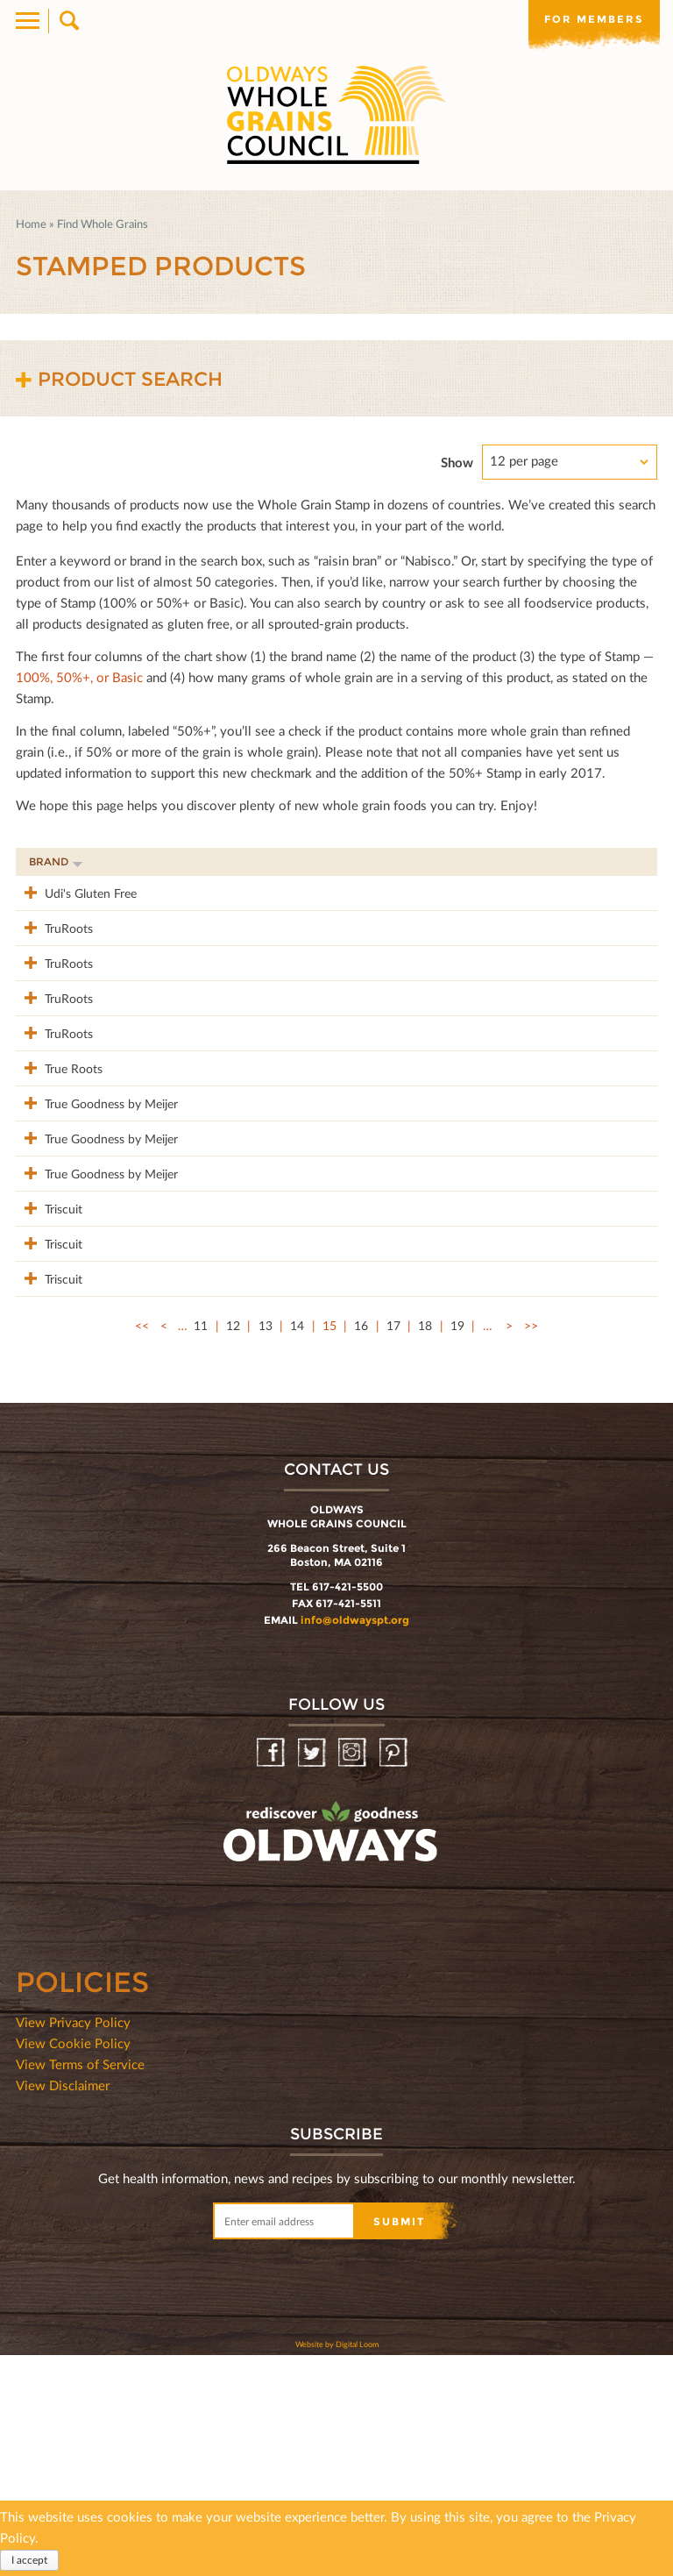  I want to click on info@oldwayspt.org, so click(355, 1840).